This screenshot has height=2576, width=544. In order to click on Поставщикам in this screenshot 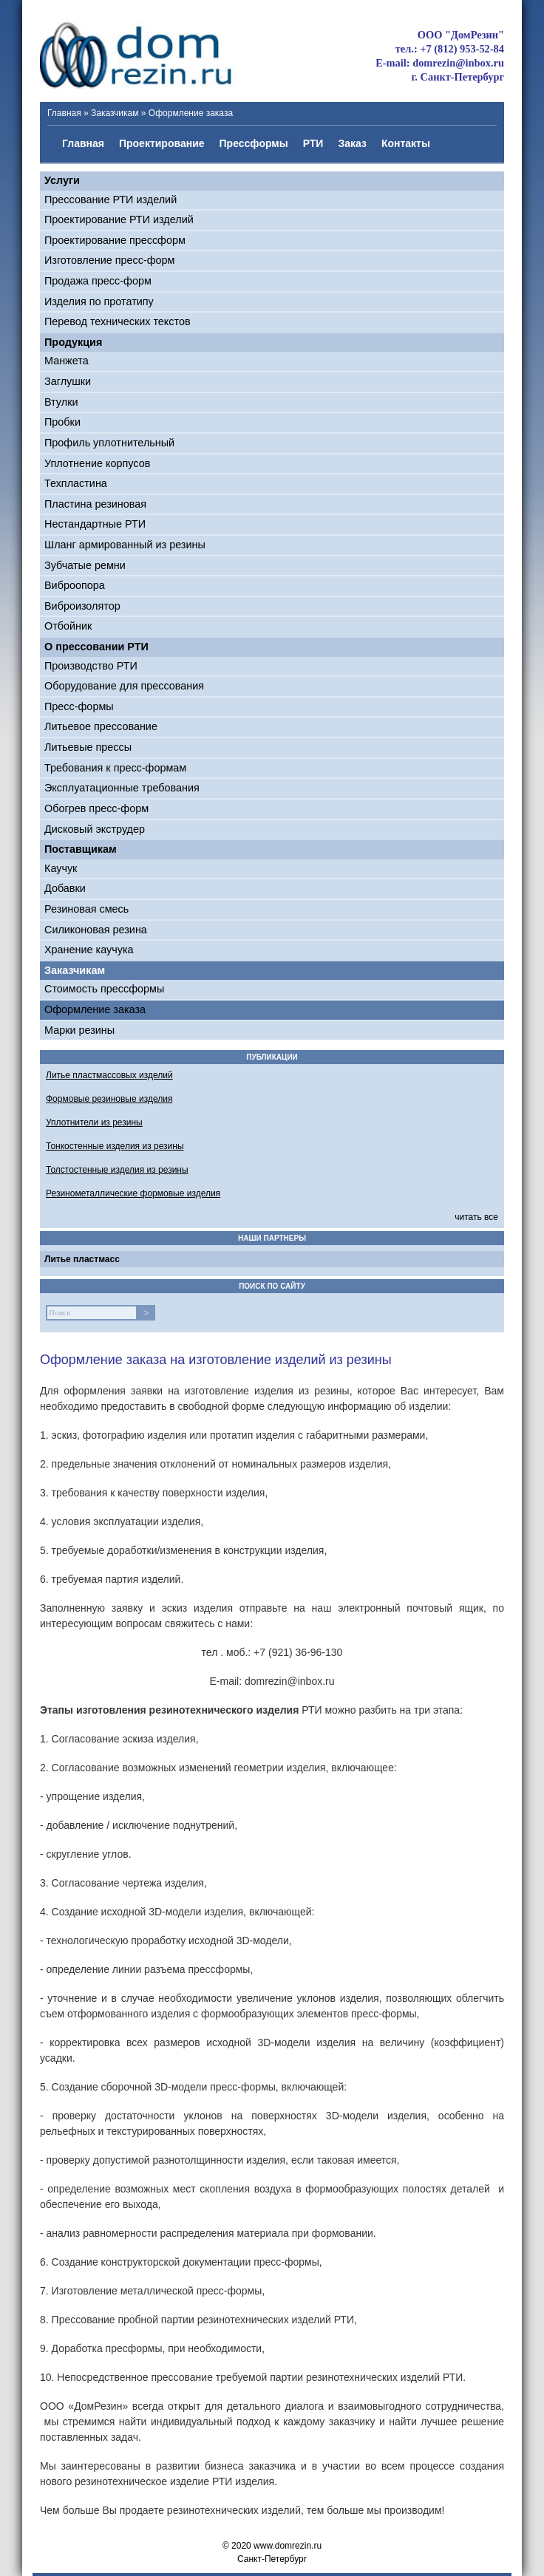, I will do `click(80, 849)`.